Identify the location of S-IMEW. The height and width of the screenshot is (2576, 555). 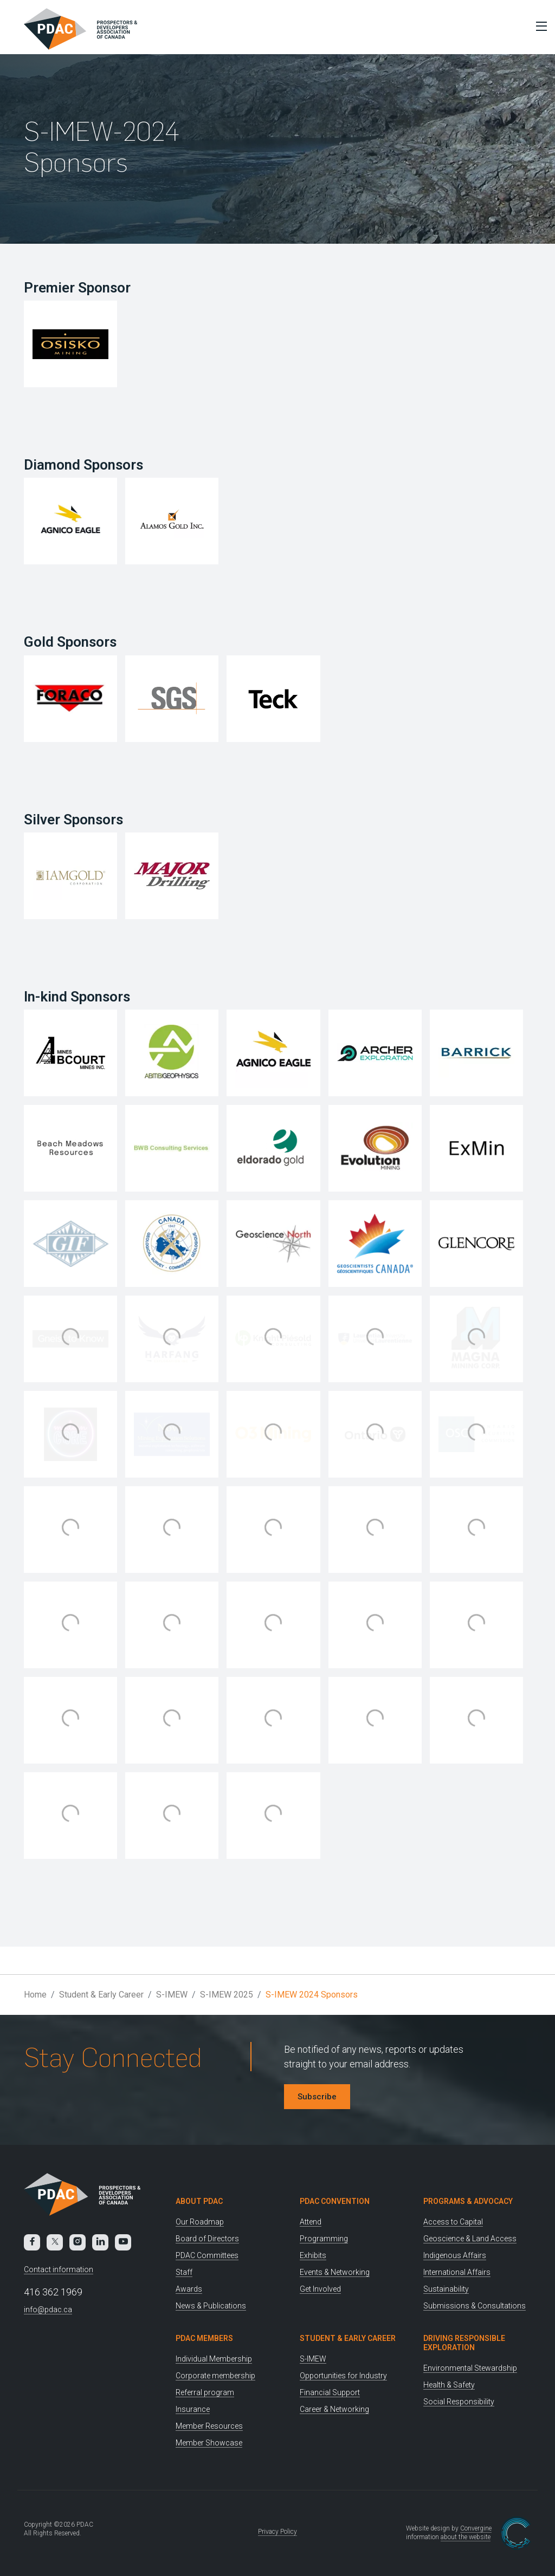
(172, 1994).